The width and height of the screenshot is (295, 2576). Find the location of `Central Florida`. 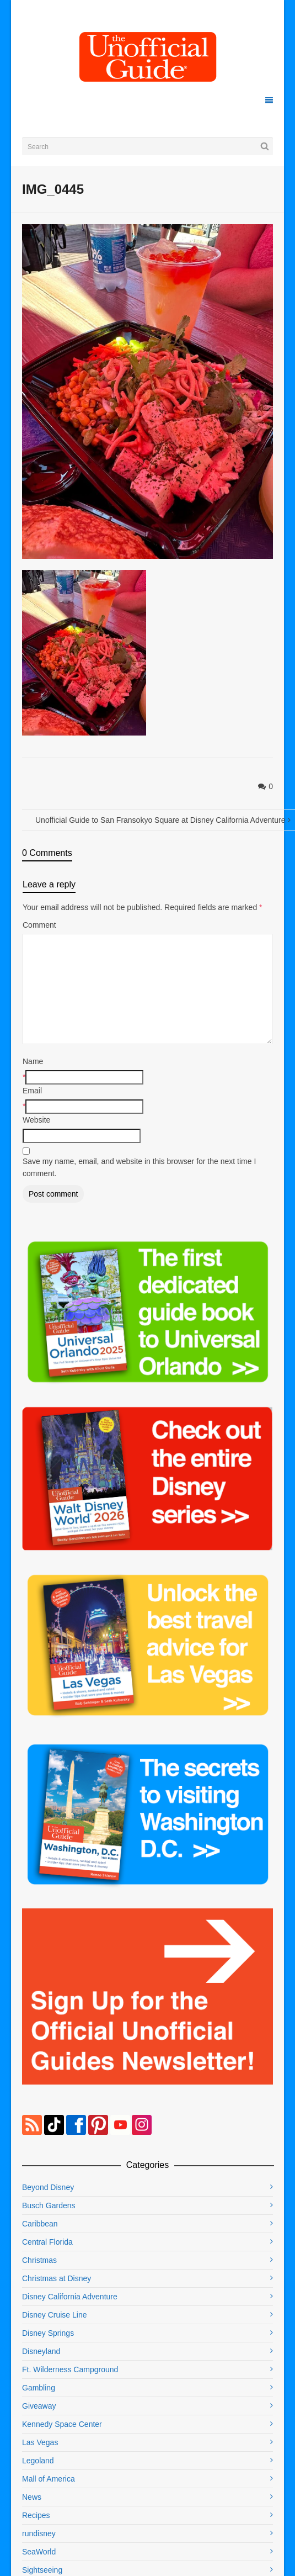

Central Florida is located at coordinates (47, 2242).